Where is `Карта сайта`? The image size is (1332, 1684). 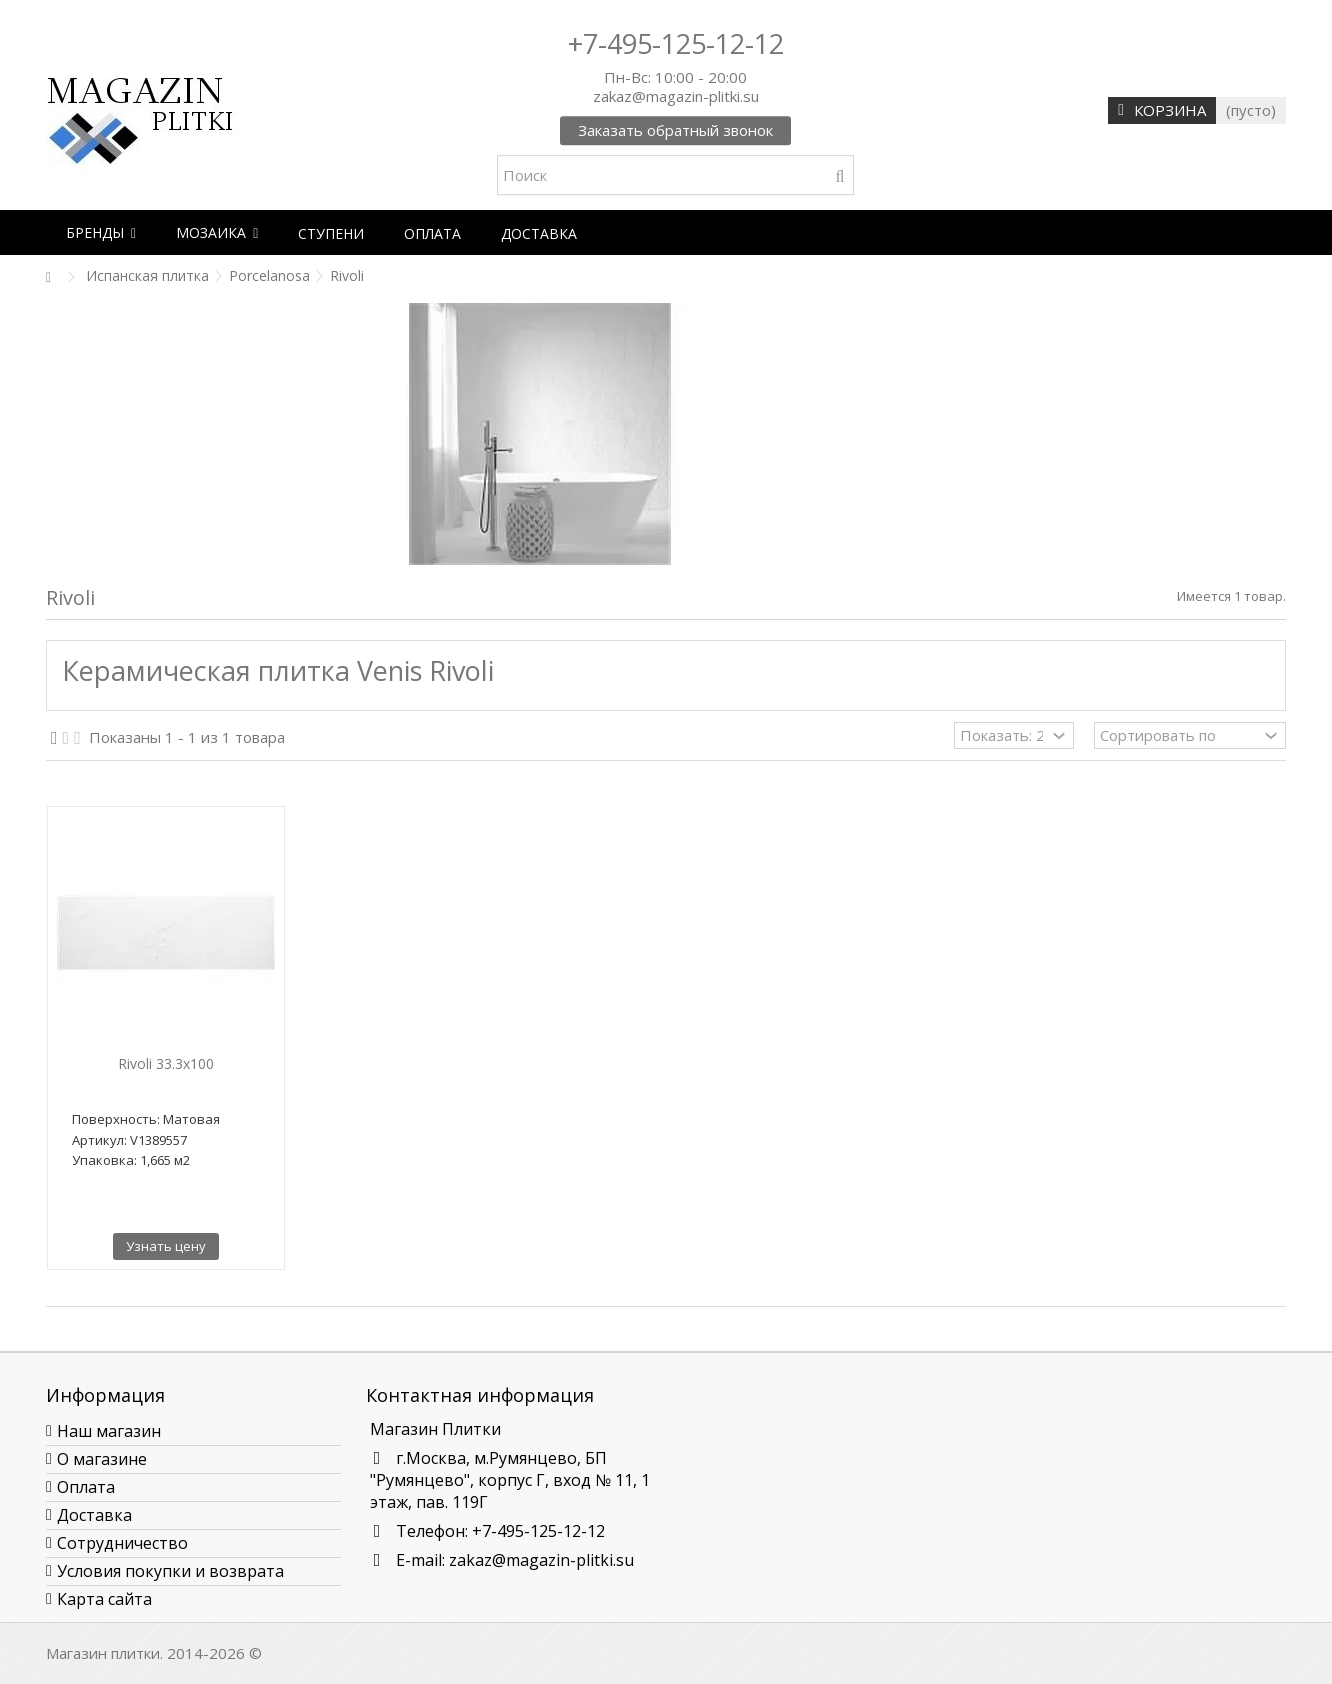 Карта сайта is located at coordinates (104, 1599).